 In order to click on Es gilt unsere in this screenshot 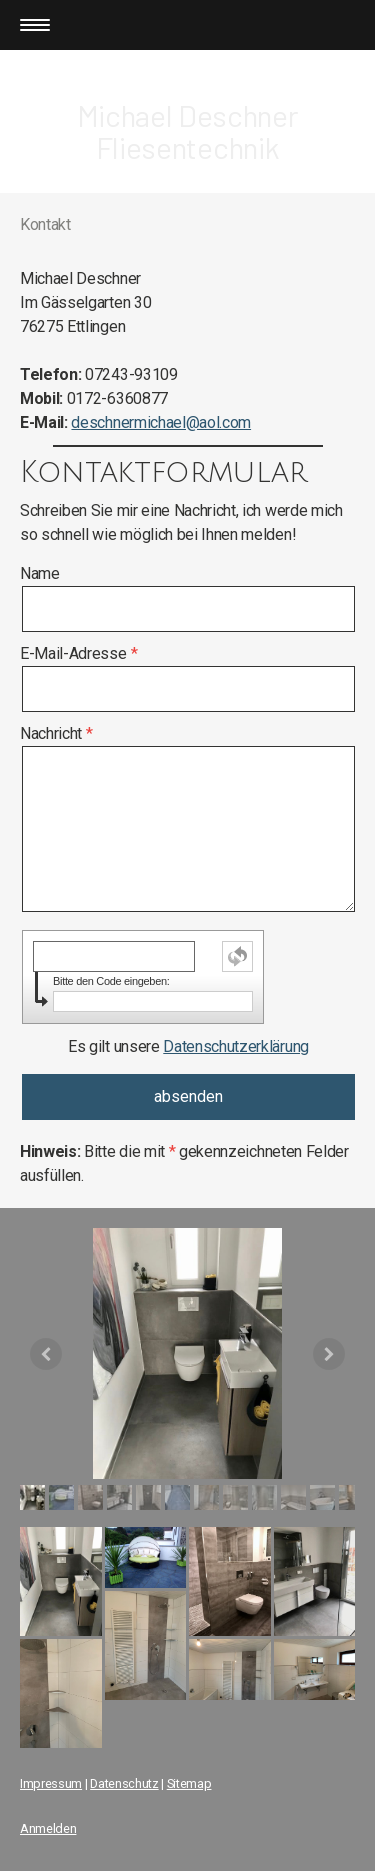, I will do `click(188, 1046)`.